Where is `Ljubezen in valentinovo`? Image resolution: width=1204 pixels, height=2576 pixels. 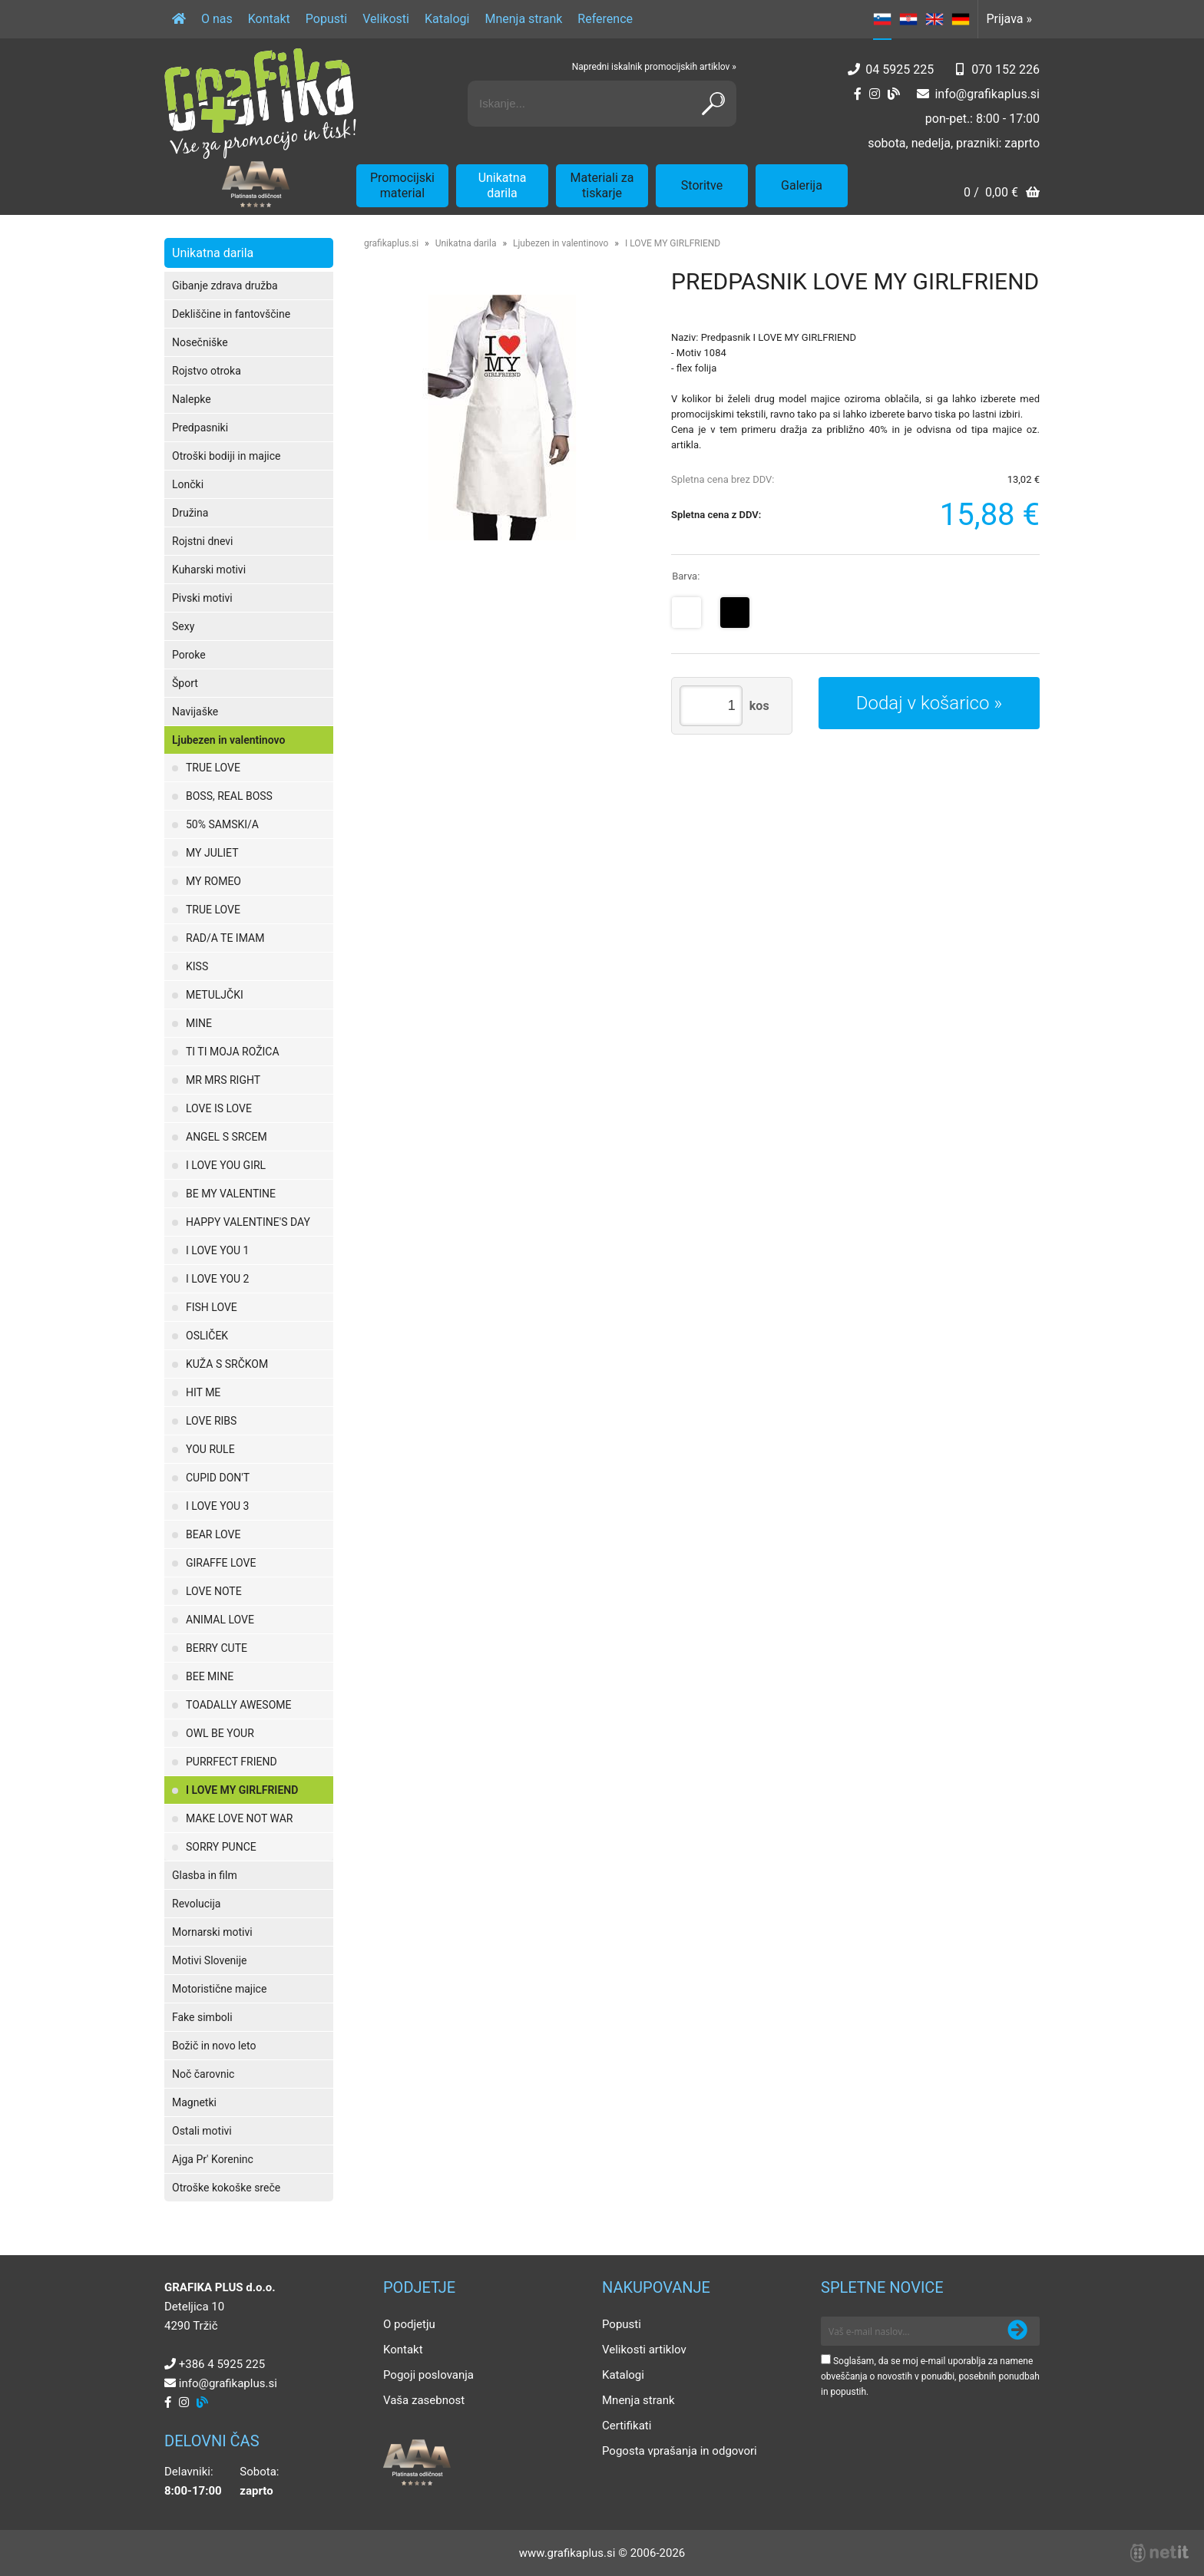
Ljubezen in valentinovo is located at coordinates (228, 740).